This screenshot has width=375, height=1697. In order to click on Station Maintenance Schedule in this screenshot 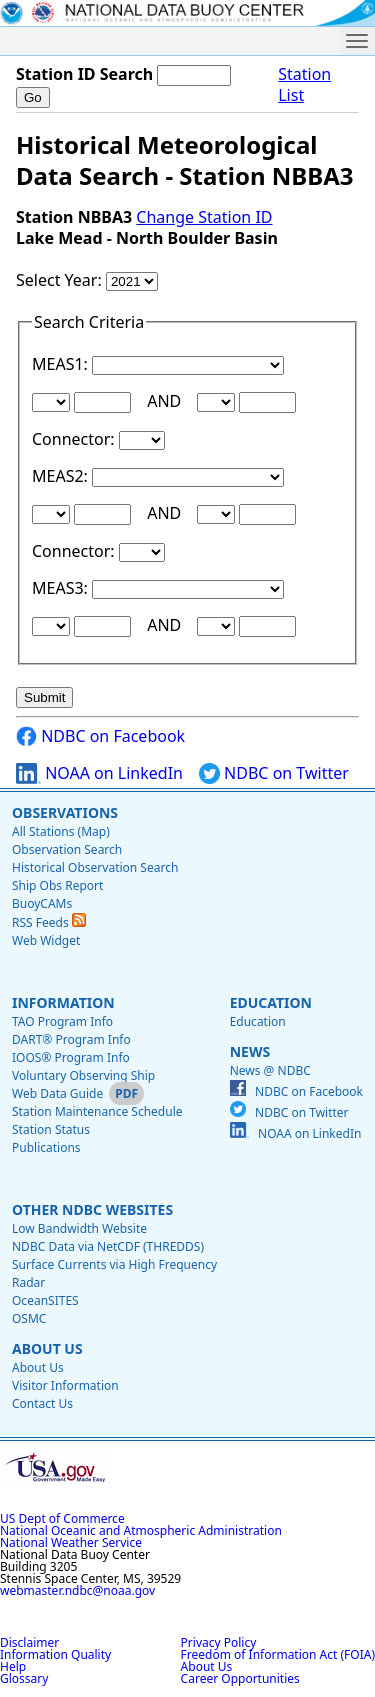, I will do `click(97, 1111)`.